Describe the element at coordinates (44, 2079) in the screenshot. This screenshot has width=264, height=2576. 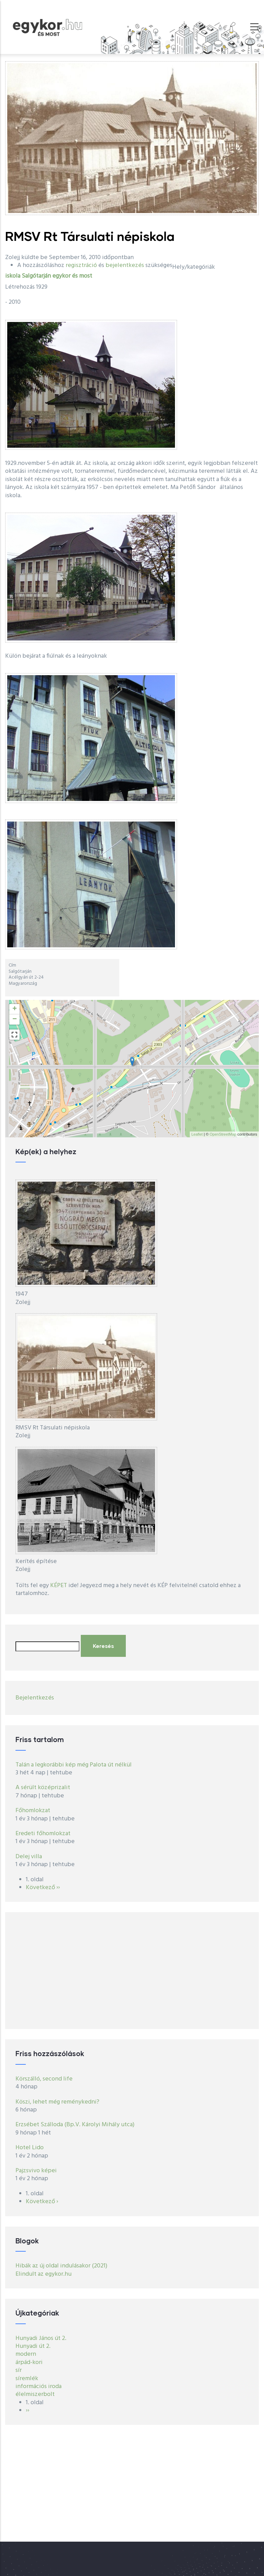
I see `Körszálló, second life` at that location.